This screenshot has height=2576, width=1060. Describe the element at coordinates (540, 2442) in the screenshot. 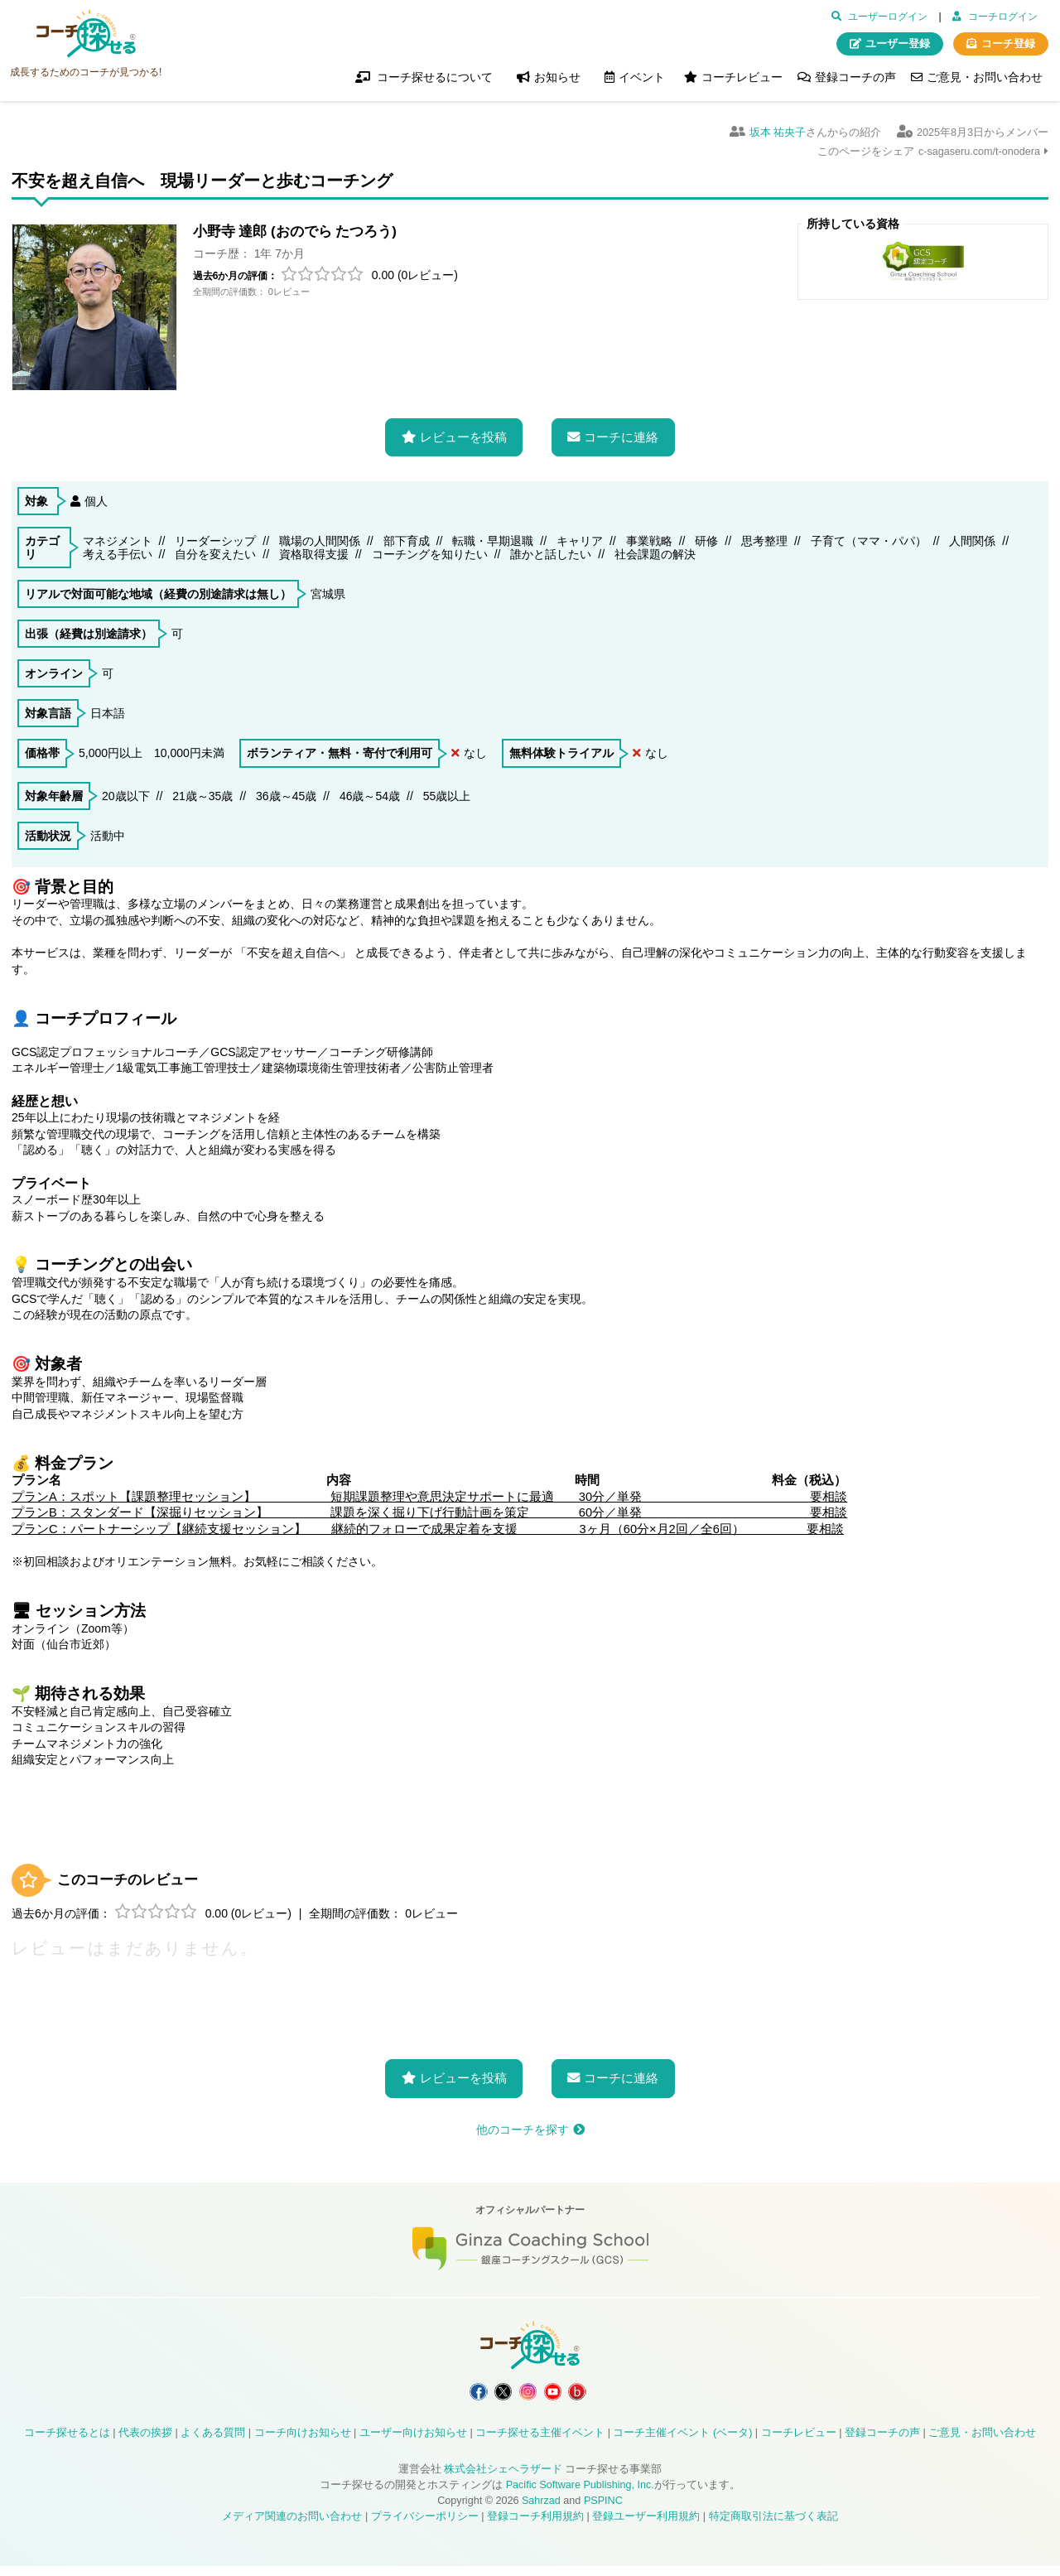

I see `コーチ探せる主催イベント` at that location.